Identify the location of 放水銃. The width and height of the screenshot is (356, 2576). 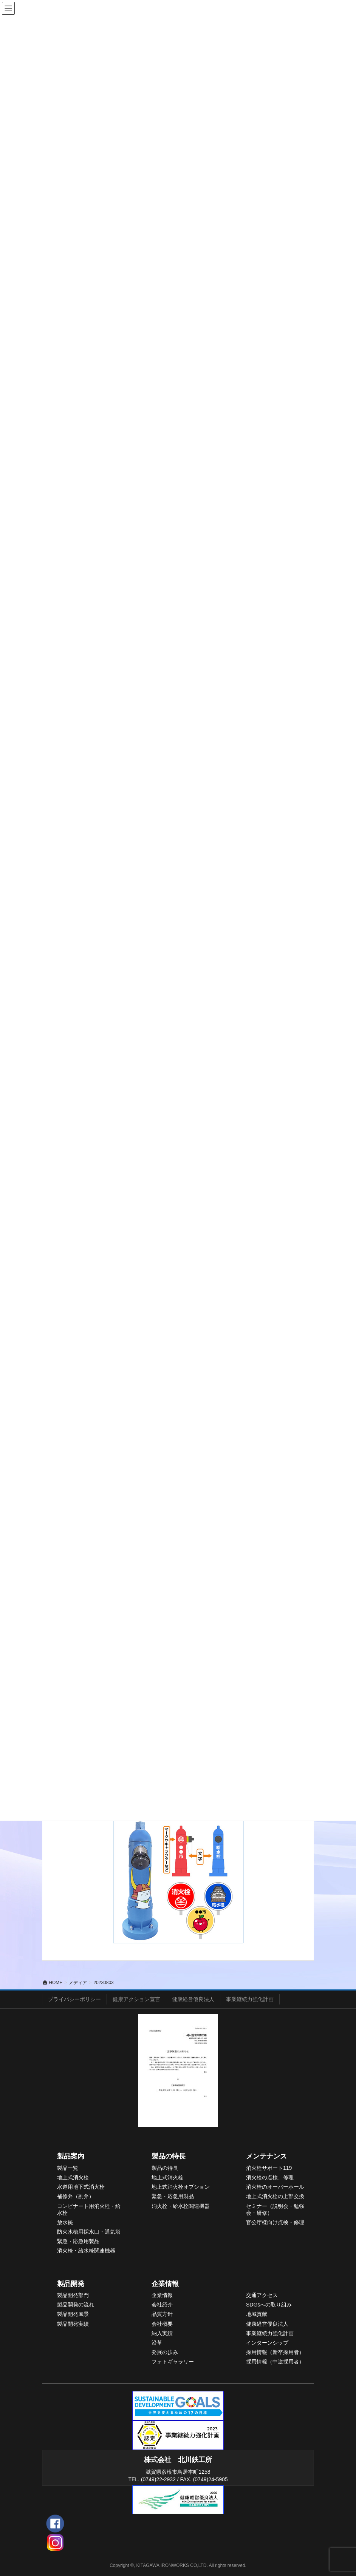
(65, 2222).